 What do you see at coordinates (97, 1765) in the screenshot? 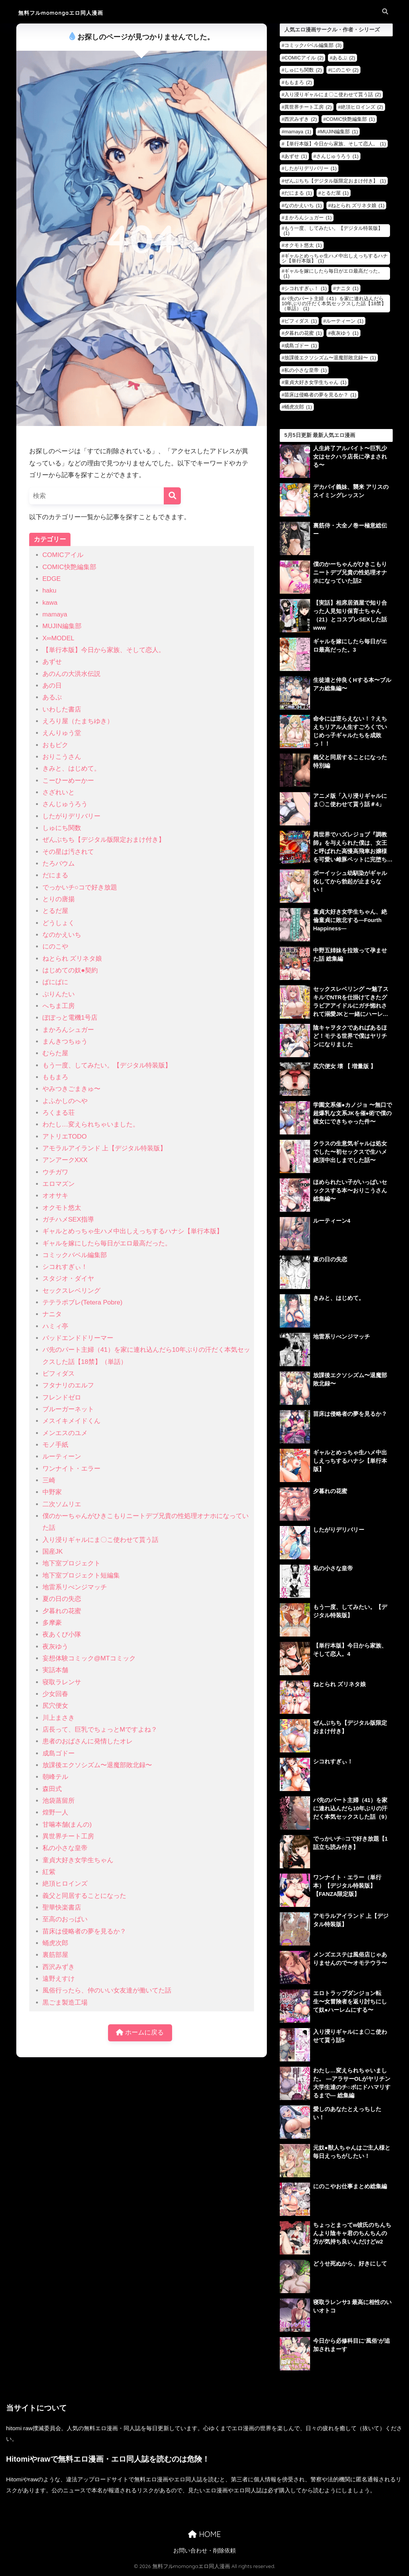
I see `放課後エクソシズム〜退魔部敗北録〜` at bounding box center [97, 1765].